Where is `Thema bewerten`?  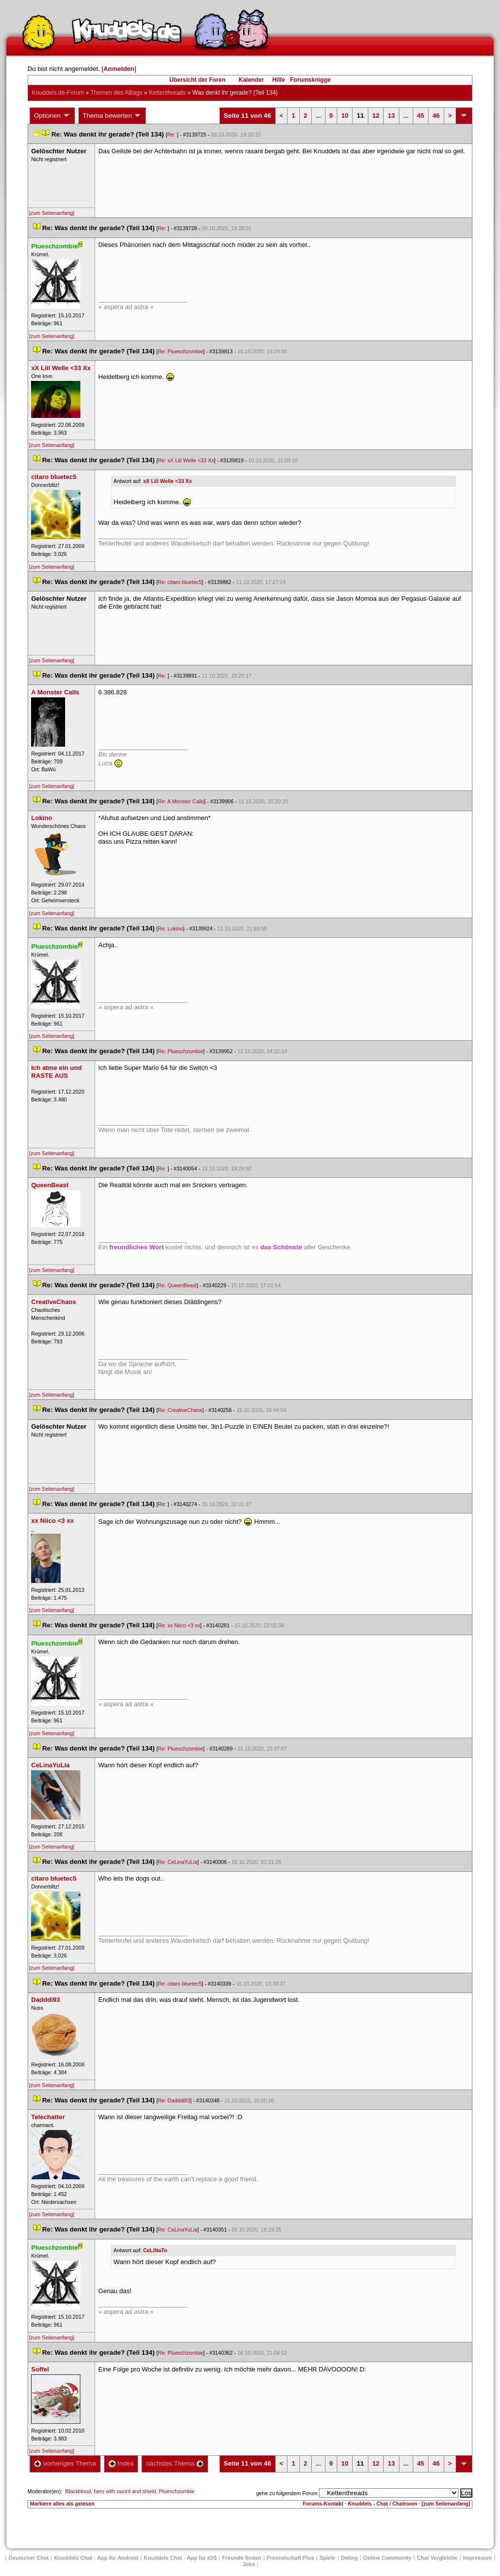 Thema bewerten is located at coordinates (112, 116).